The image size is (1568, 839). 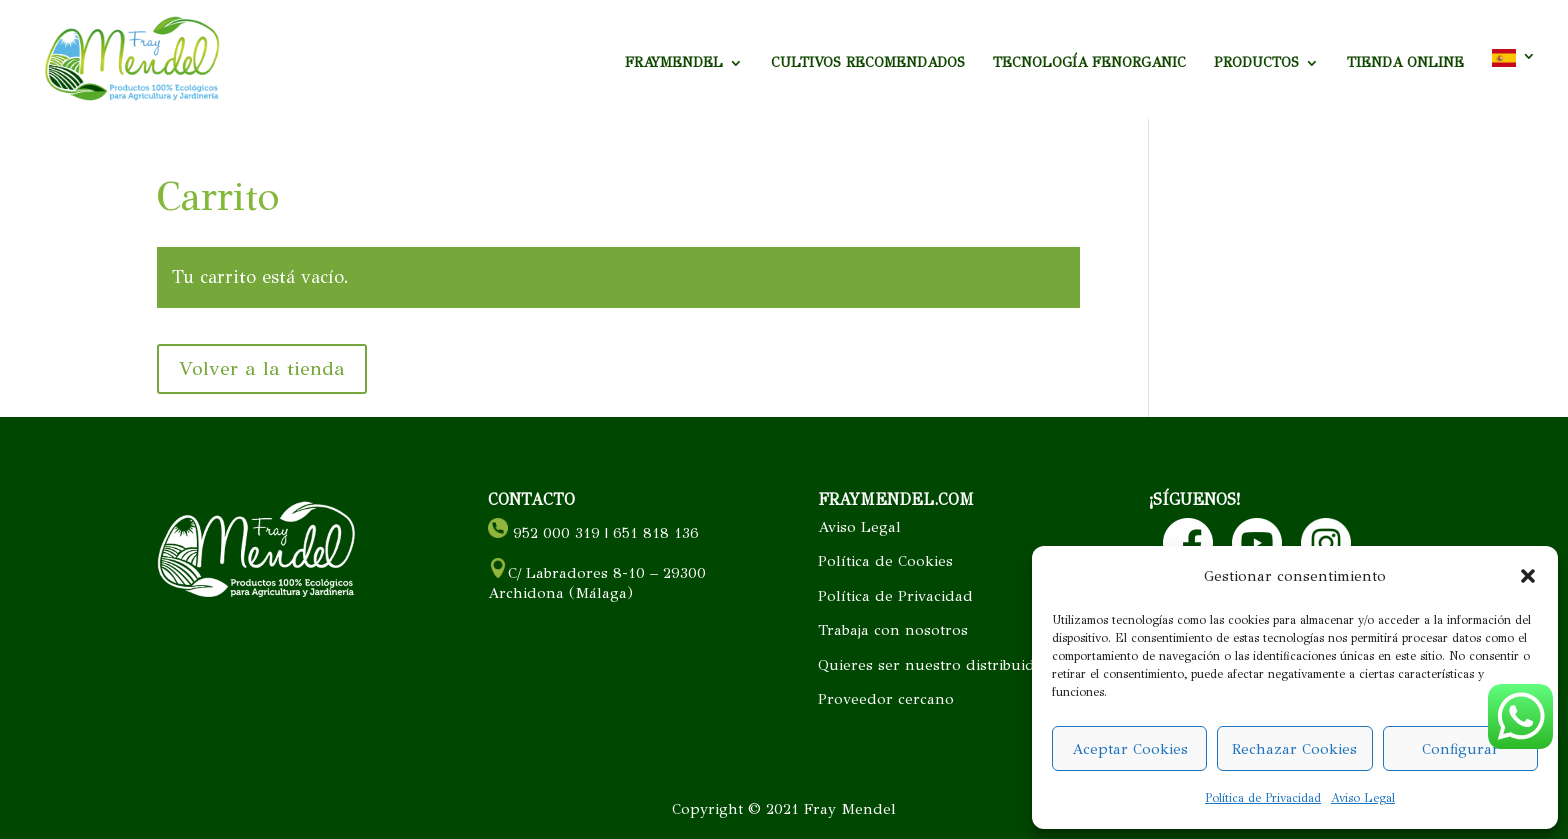 What do you see at coordinates (674, 63) in the screenshot?
I see `FRAYMENDEL` at bounding box center [674, 63].